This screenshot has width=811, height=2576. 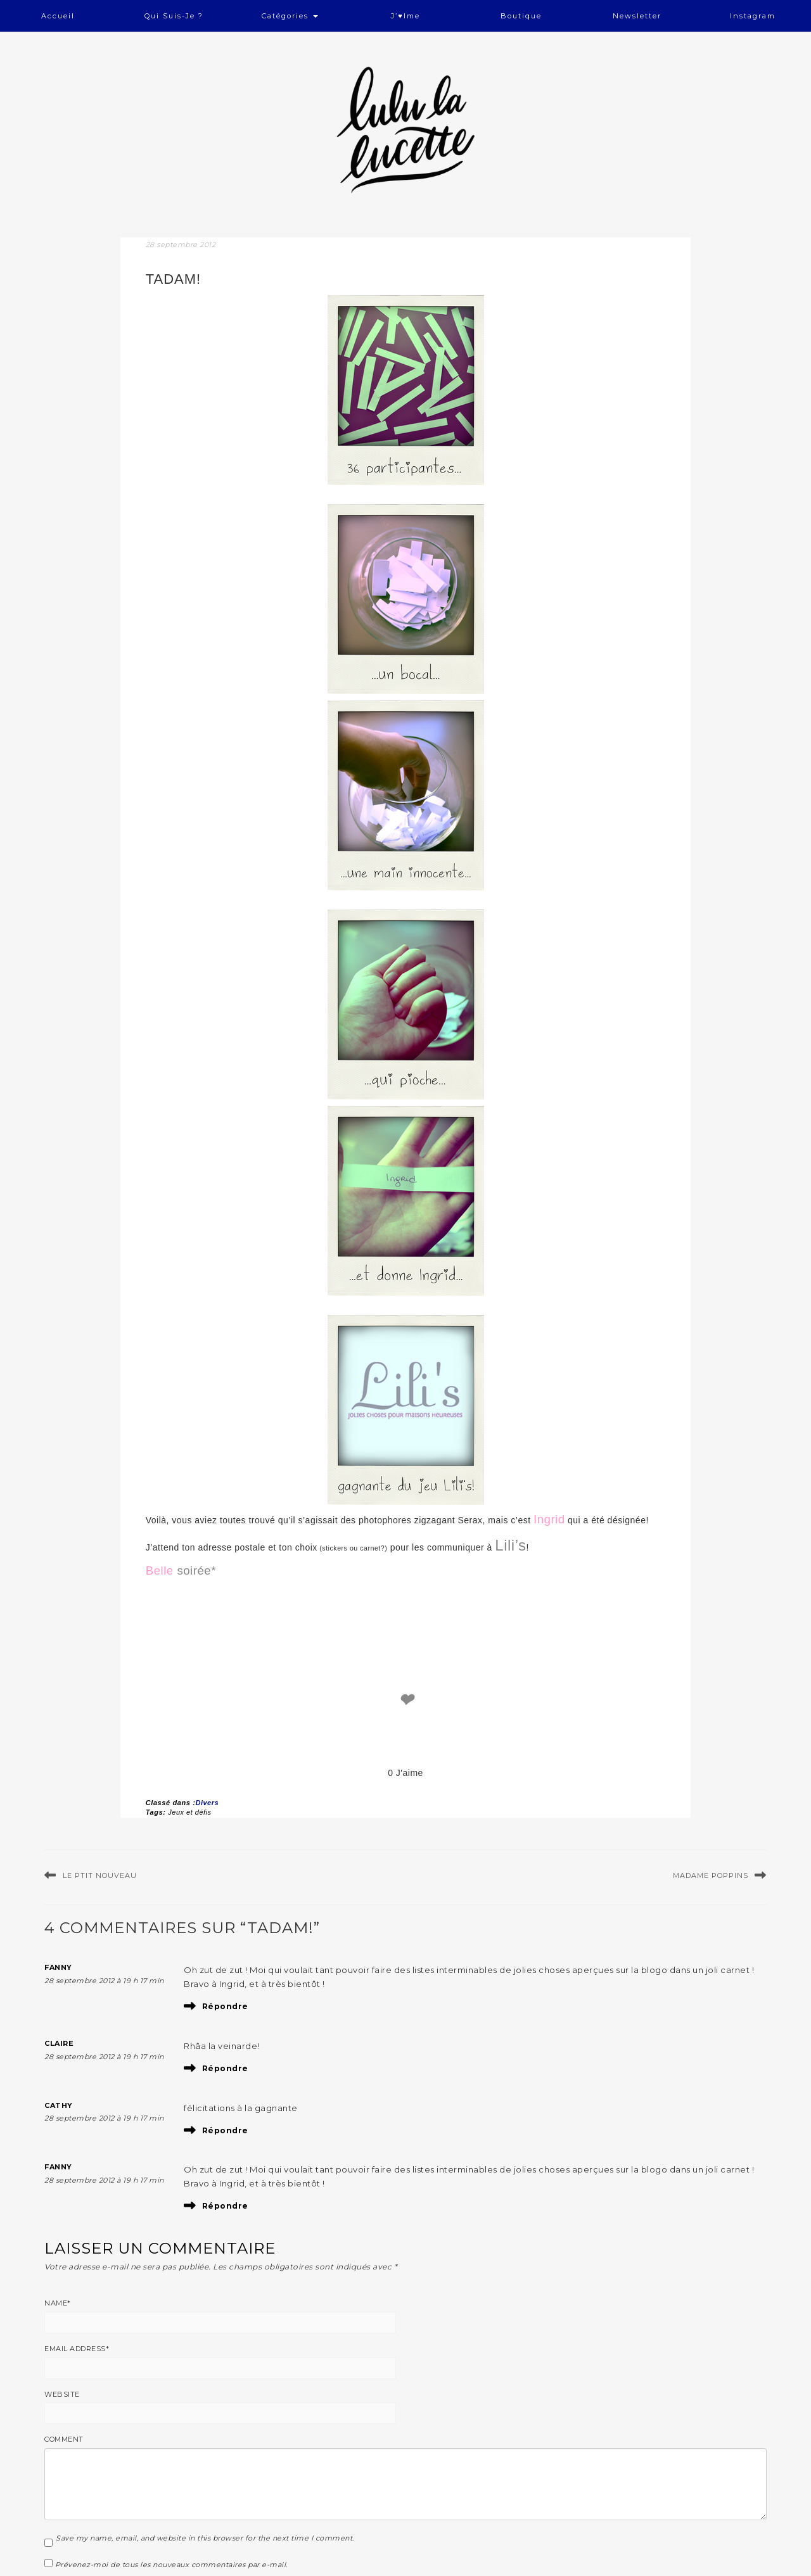 What do you see at coordinates (189, 1812) in the screenshot?
I see `Jeux et défis` at bounding box center [189, 1812].